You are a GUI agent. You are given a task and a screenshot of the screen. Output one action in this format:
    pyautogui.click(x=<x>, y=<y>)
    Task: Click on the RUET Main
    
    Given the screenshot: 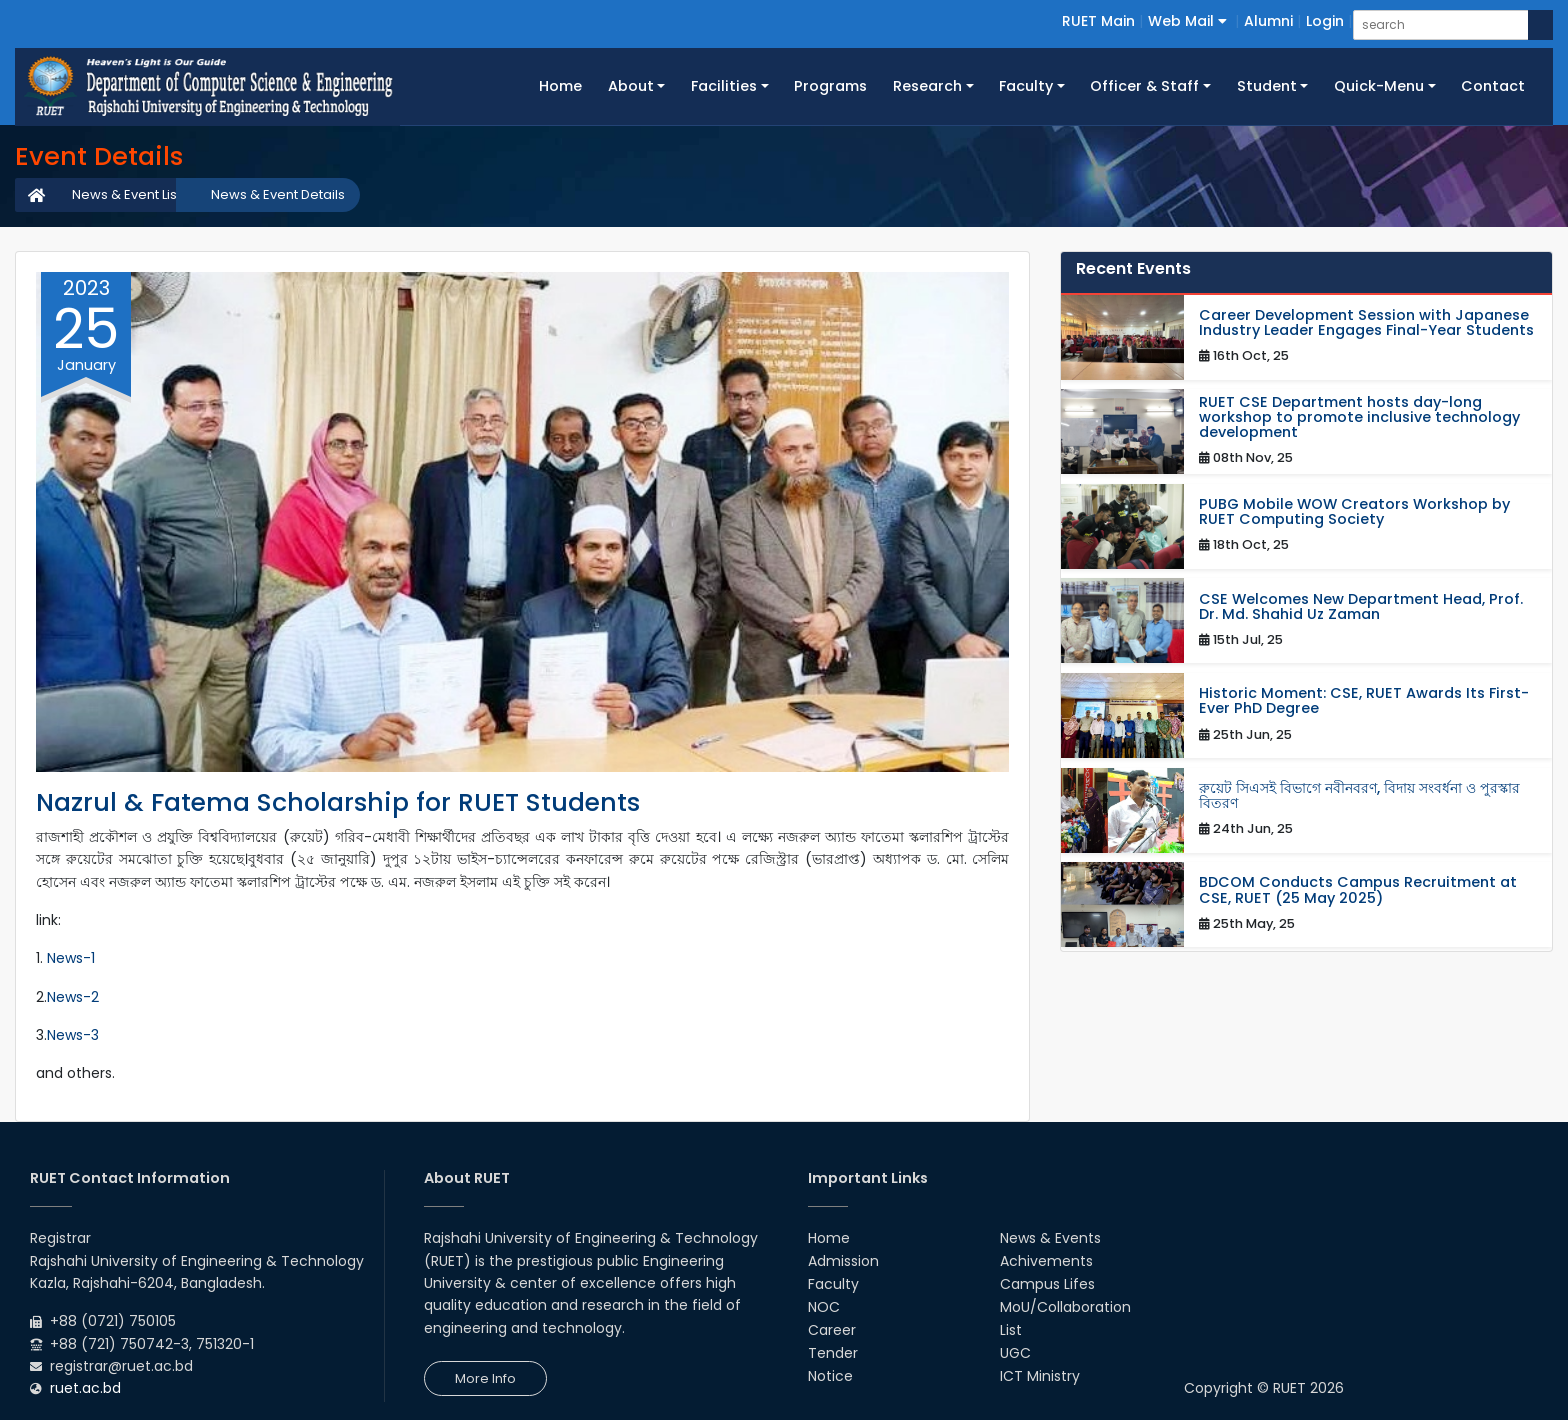 What is the action you would take?
    pyautogui.click(x=1098, y=21)
    